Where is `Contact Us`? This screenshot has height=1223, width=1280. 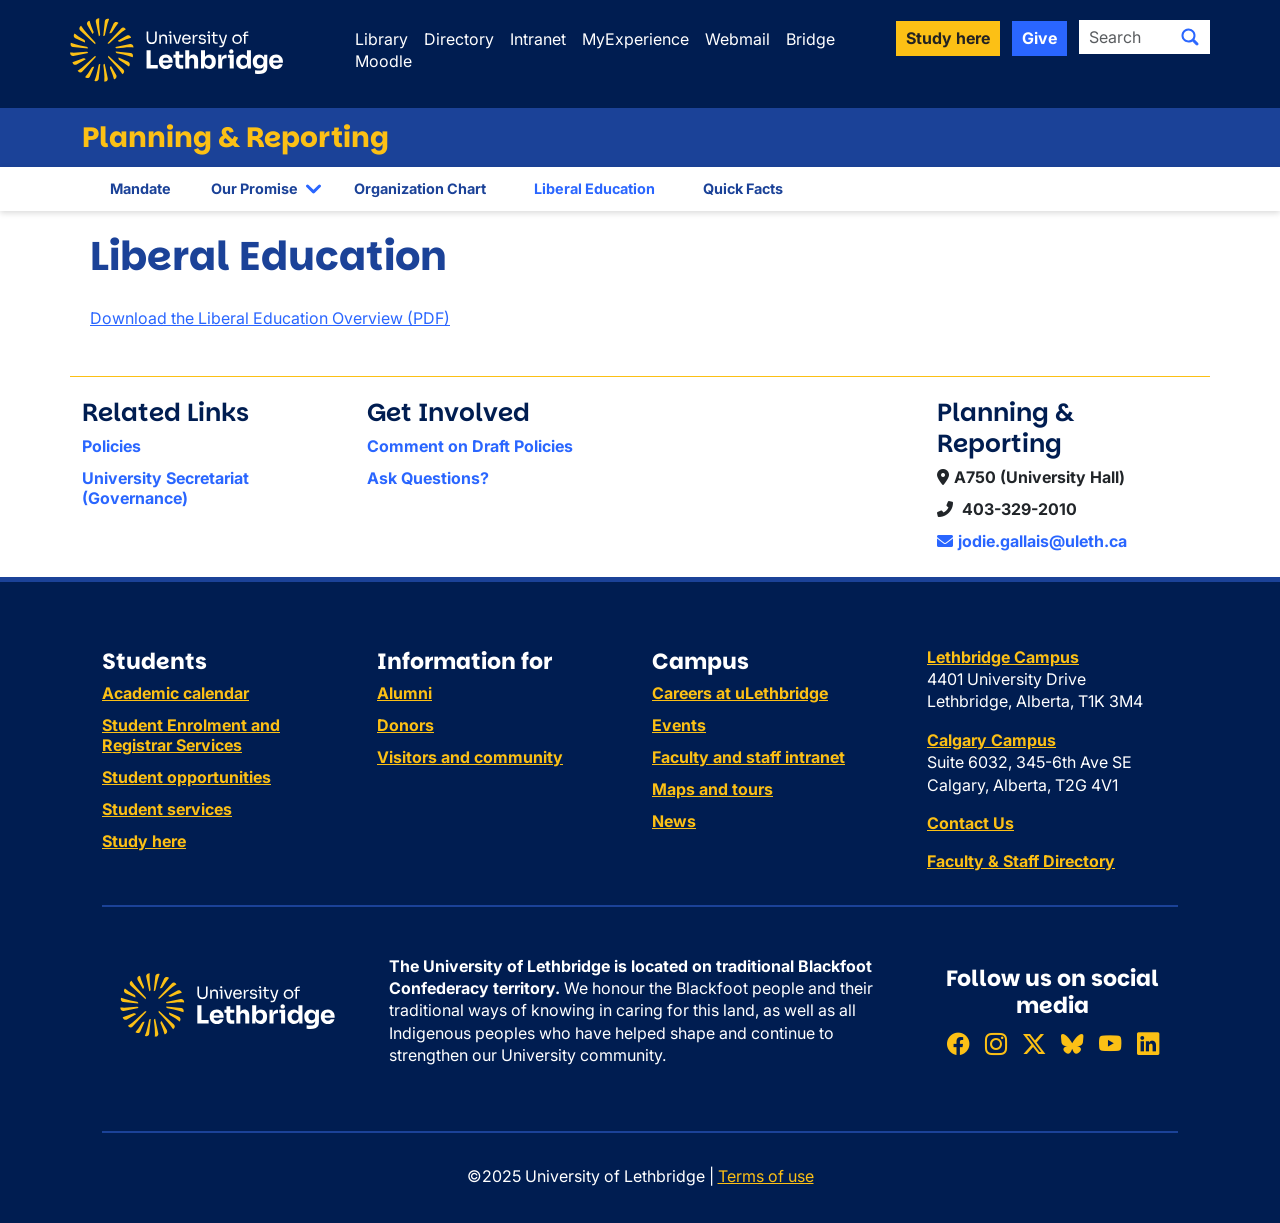
Contact Us is located at coordinates (970, 823).